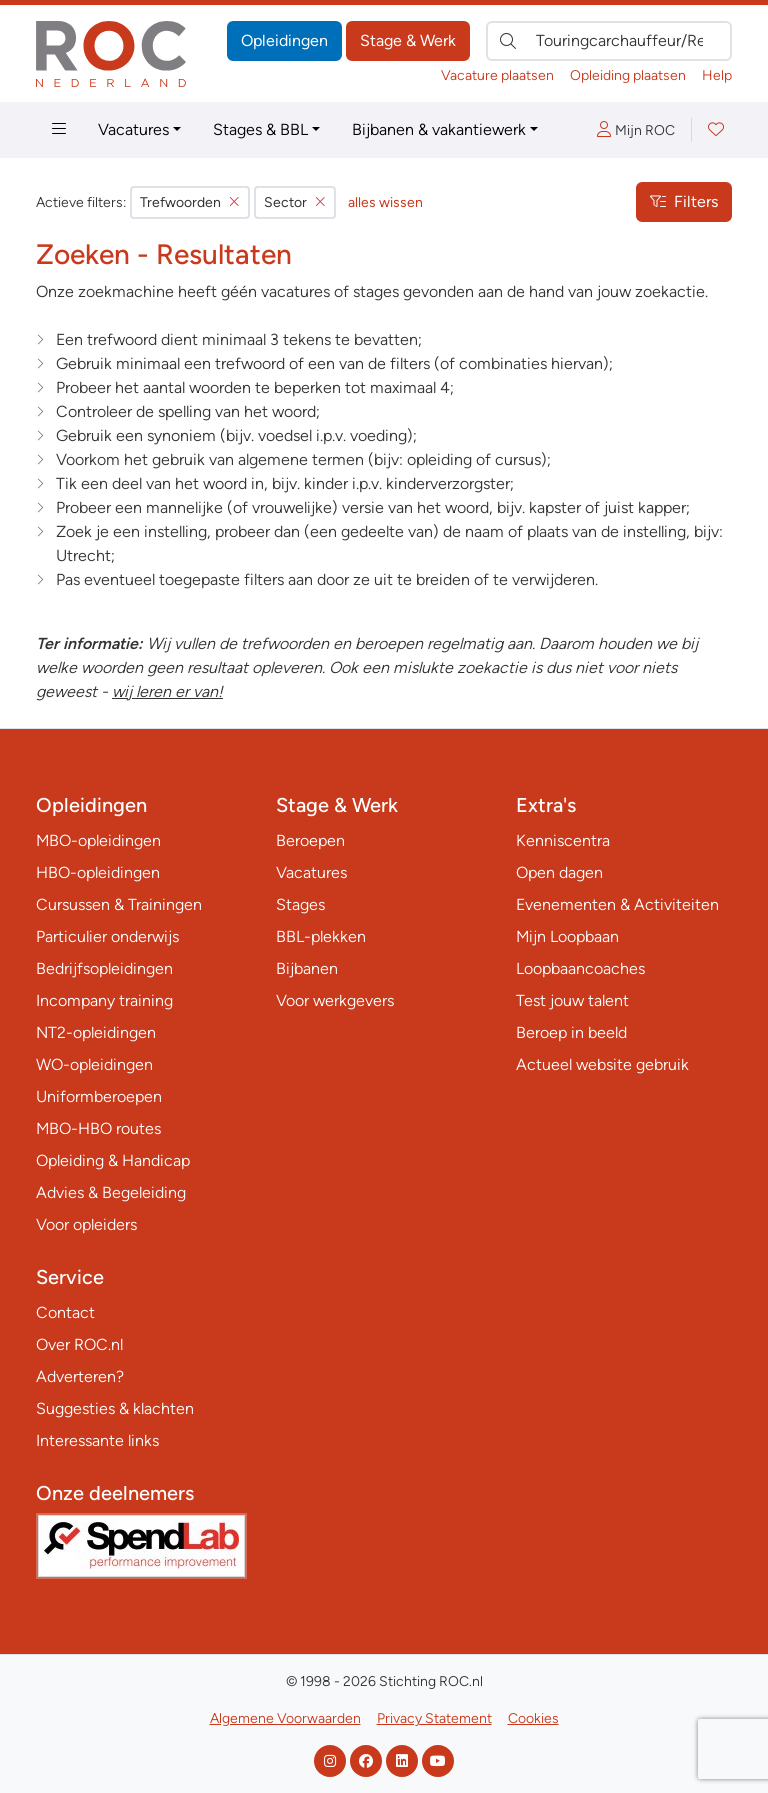 The width and height of the screenshot is (768, 1793). I want to click on Stages & BBL, so click(260, 129).